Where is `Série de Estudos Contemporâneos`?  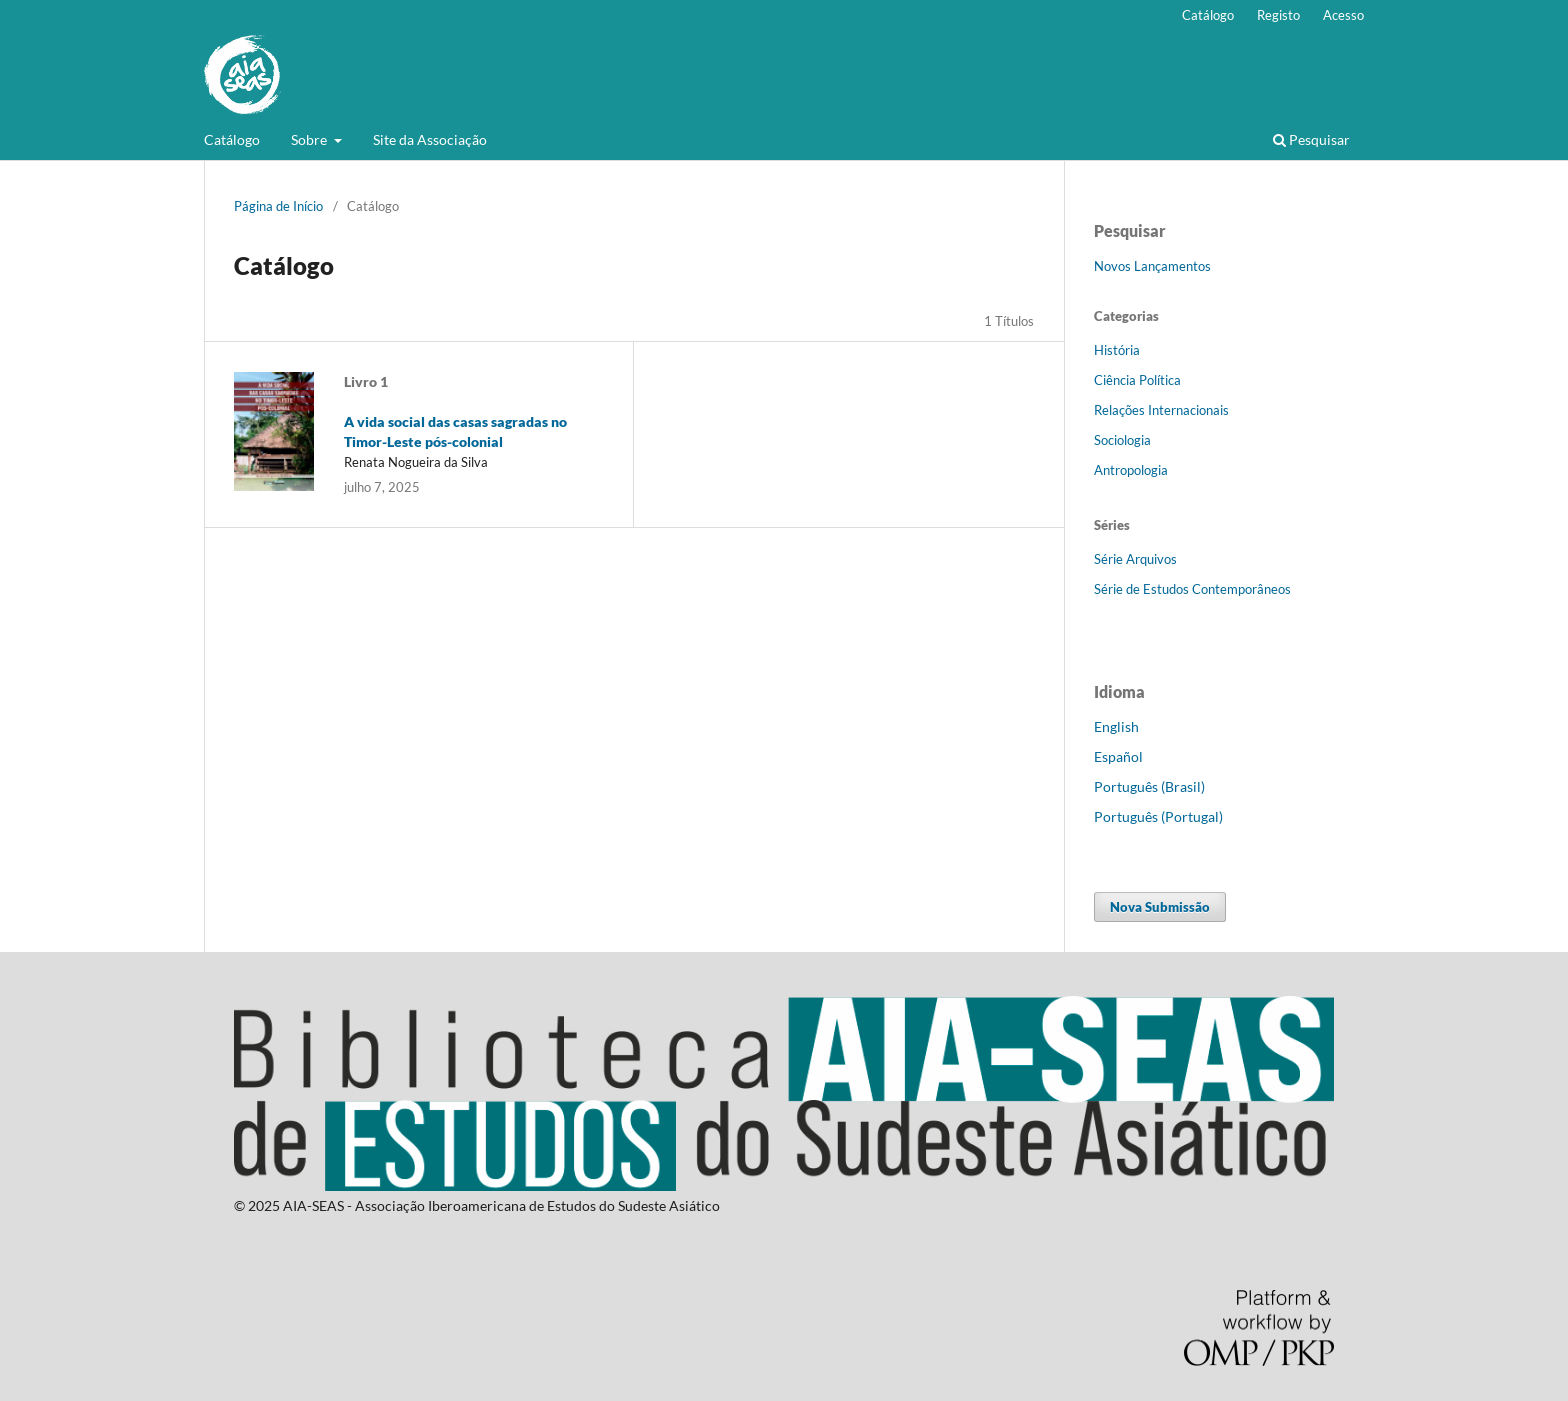 Série de Estudos Contemporâneos is located at coordinates (1192, 589).